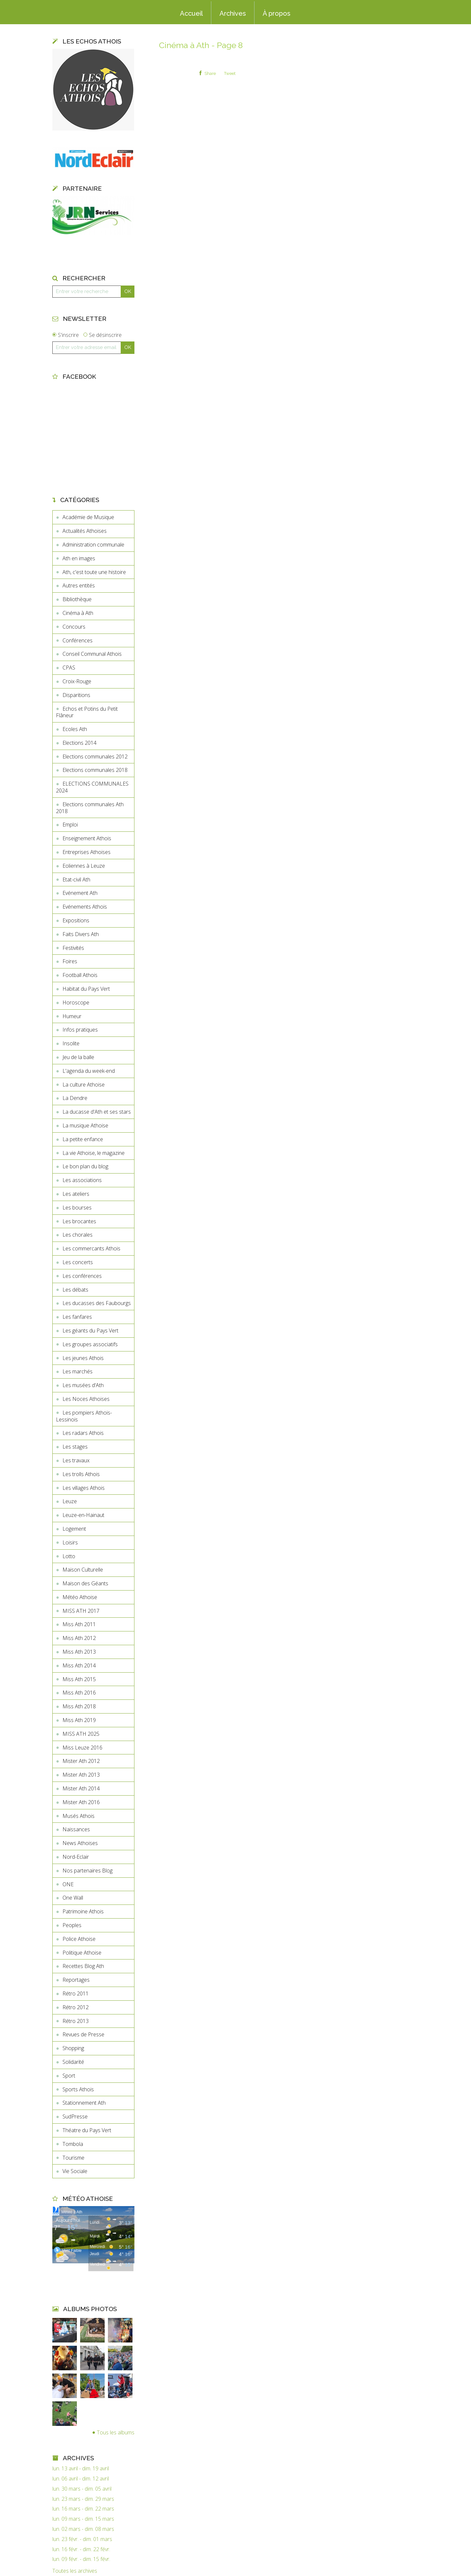 This screenshot has width=471, height=2576. I want to click on Tombola, so click(72, 2144).